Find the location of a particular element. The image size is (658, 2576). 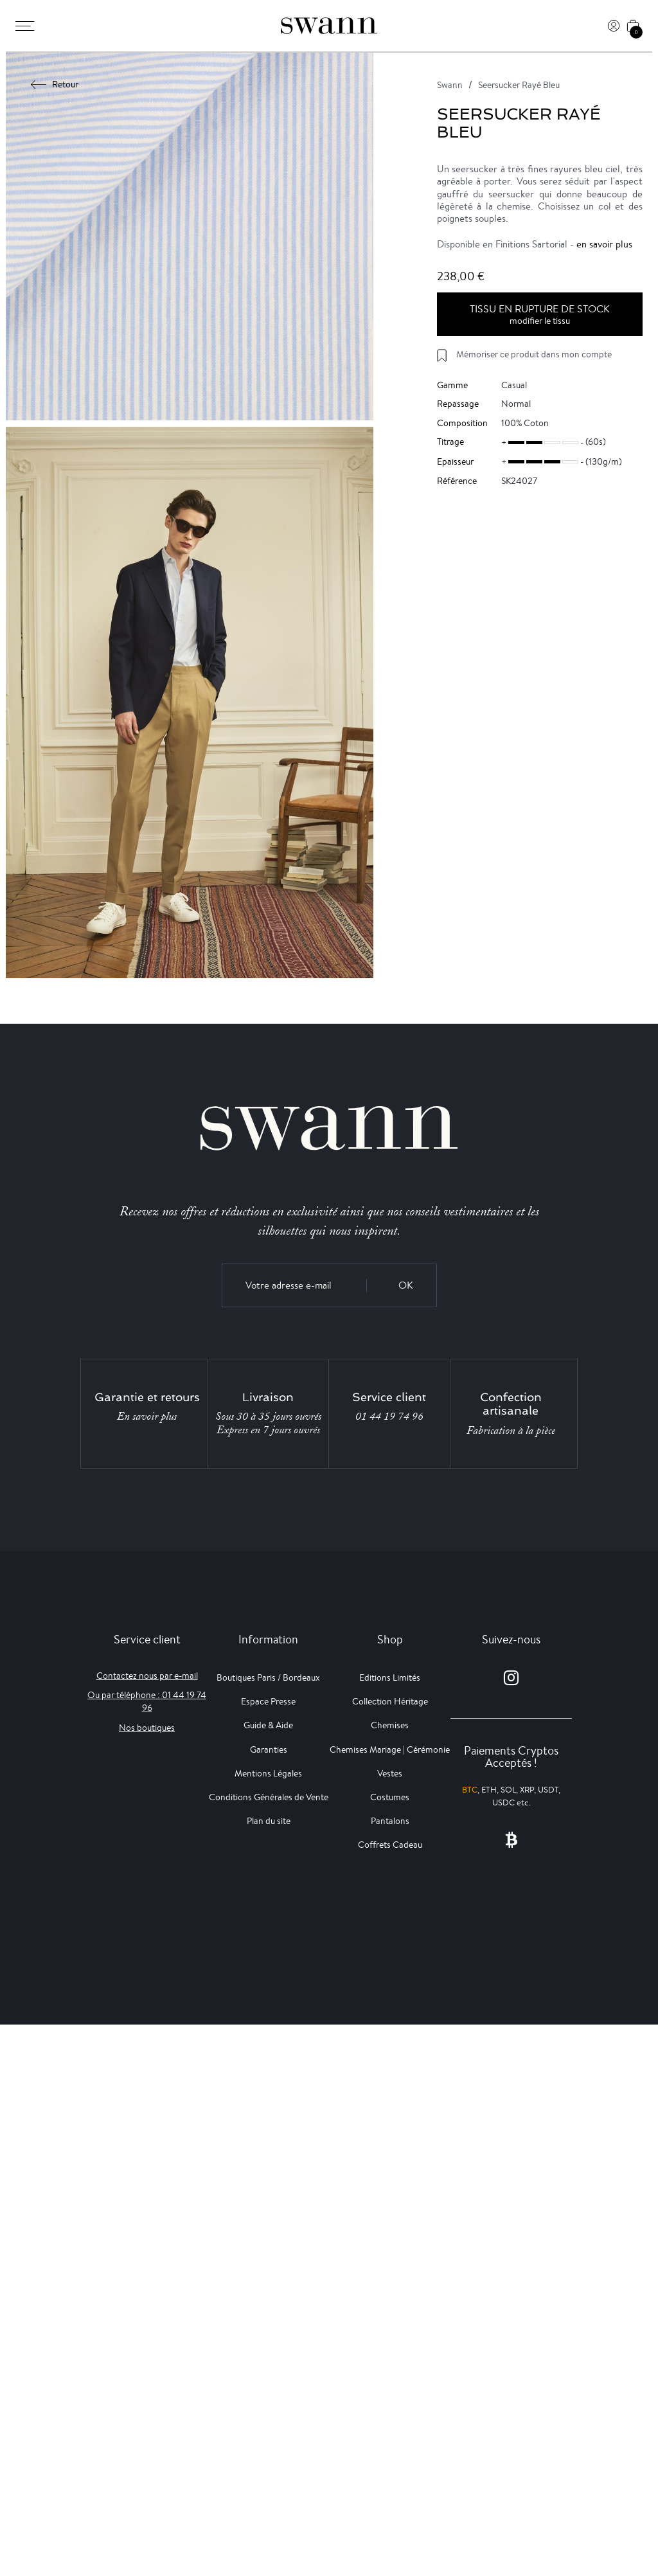

Boutiques Paris / Bordeaux is located at coordinates (268, 1677).